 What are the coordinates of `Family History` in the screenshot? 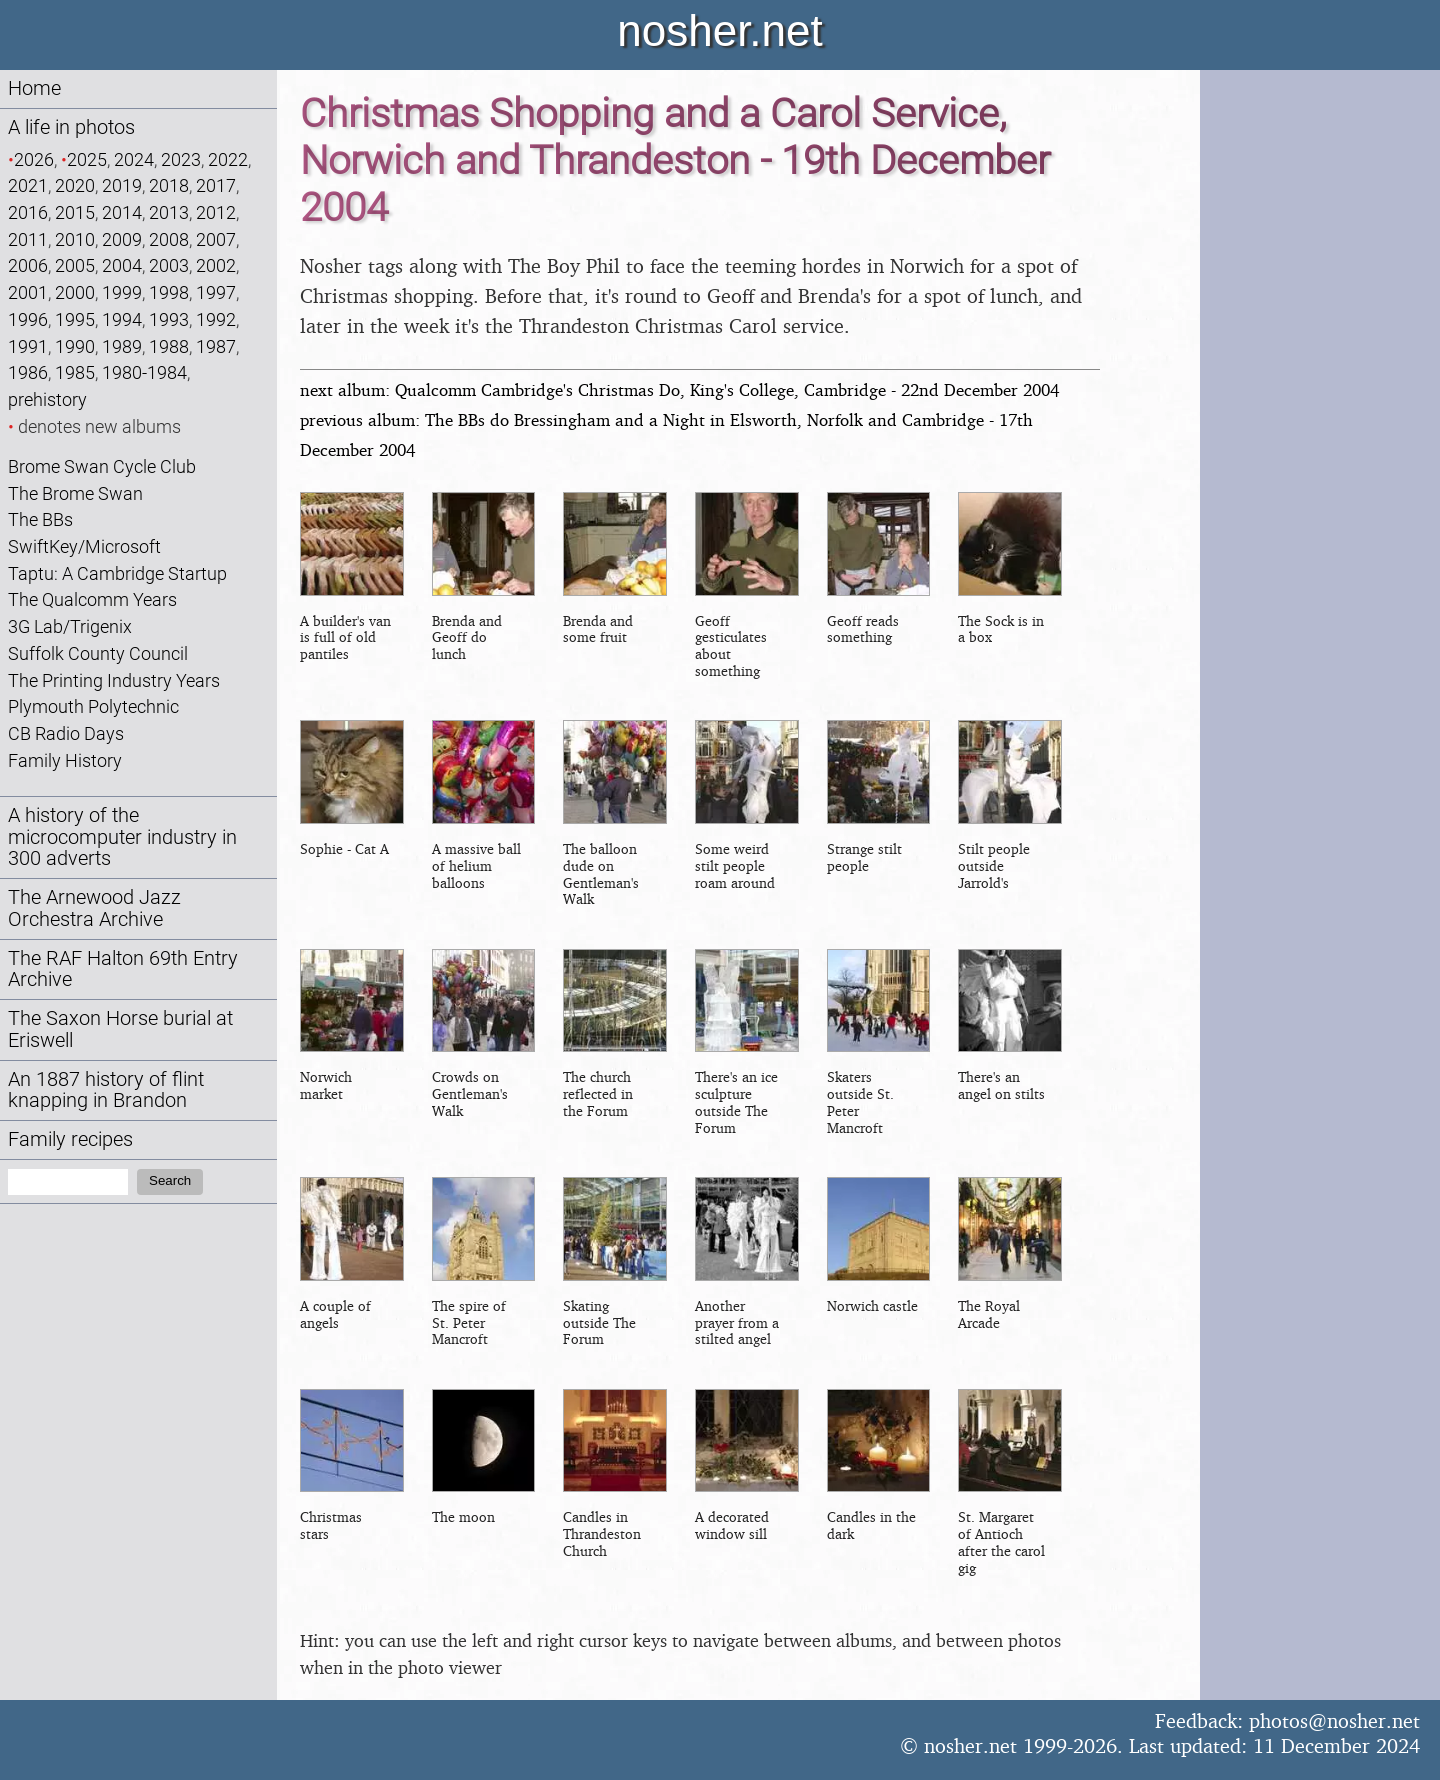 It's located at (65, 760).